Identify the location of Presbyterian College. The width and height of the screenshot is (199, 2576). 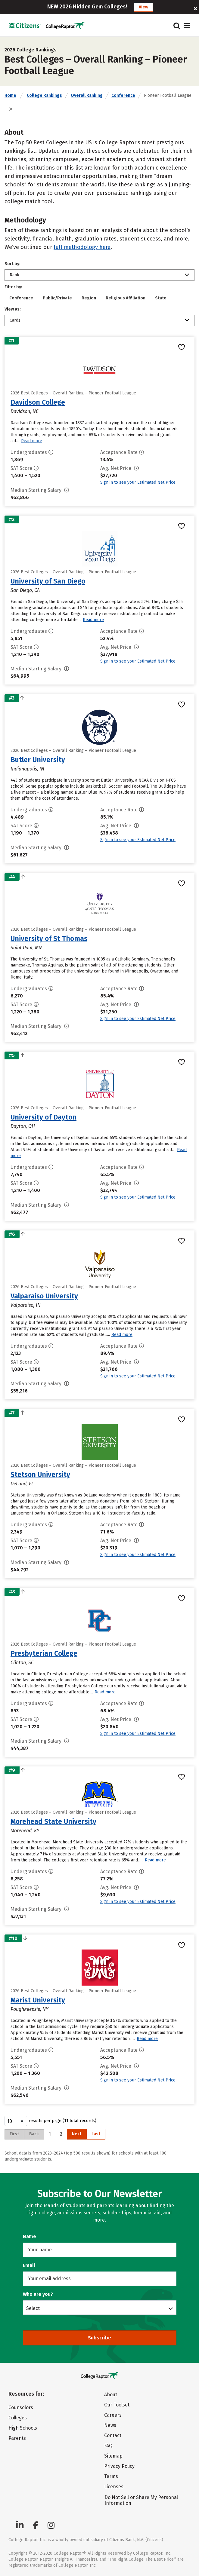
(44, 1653).